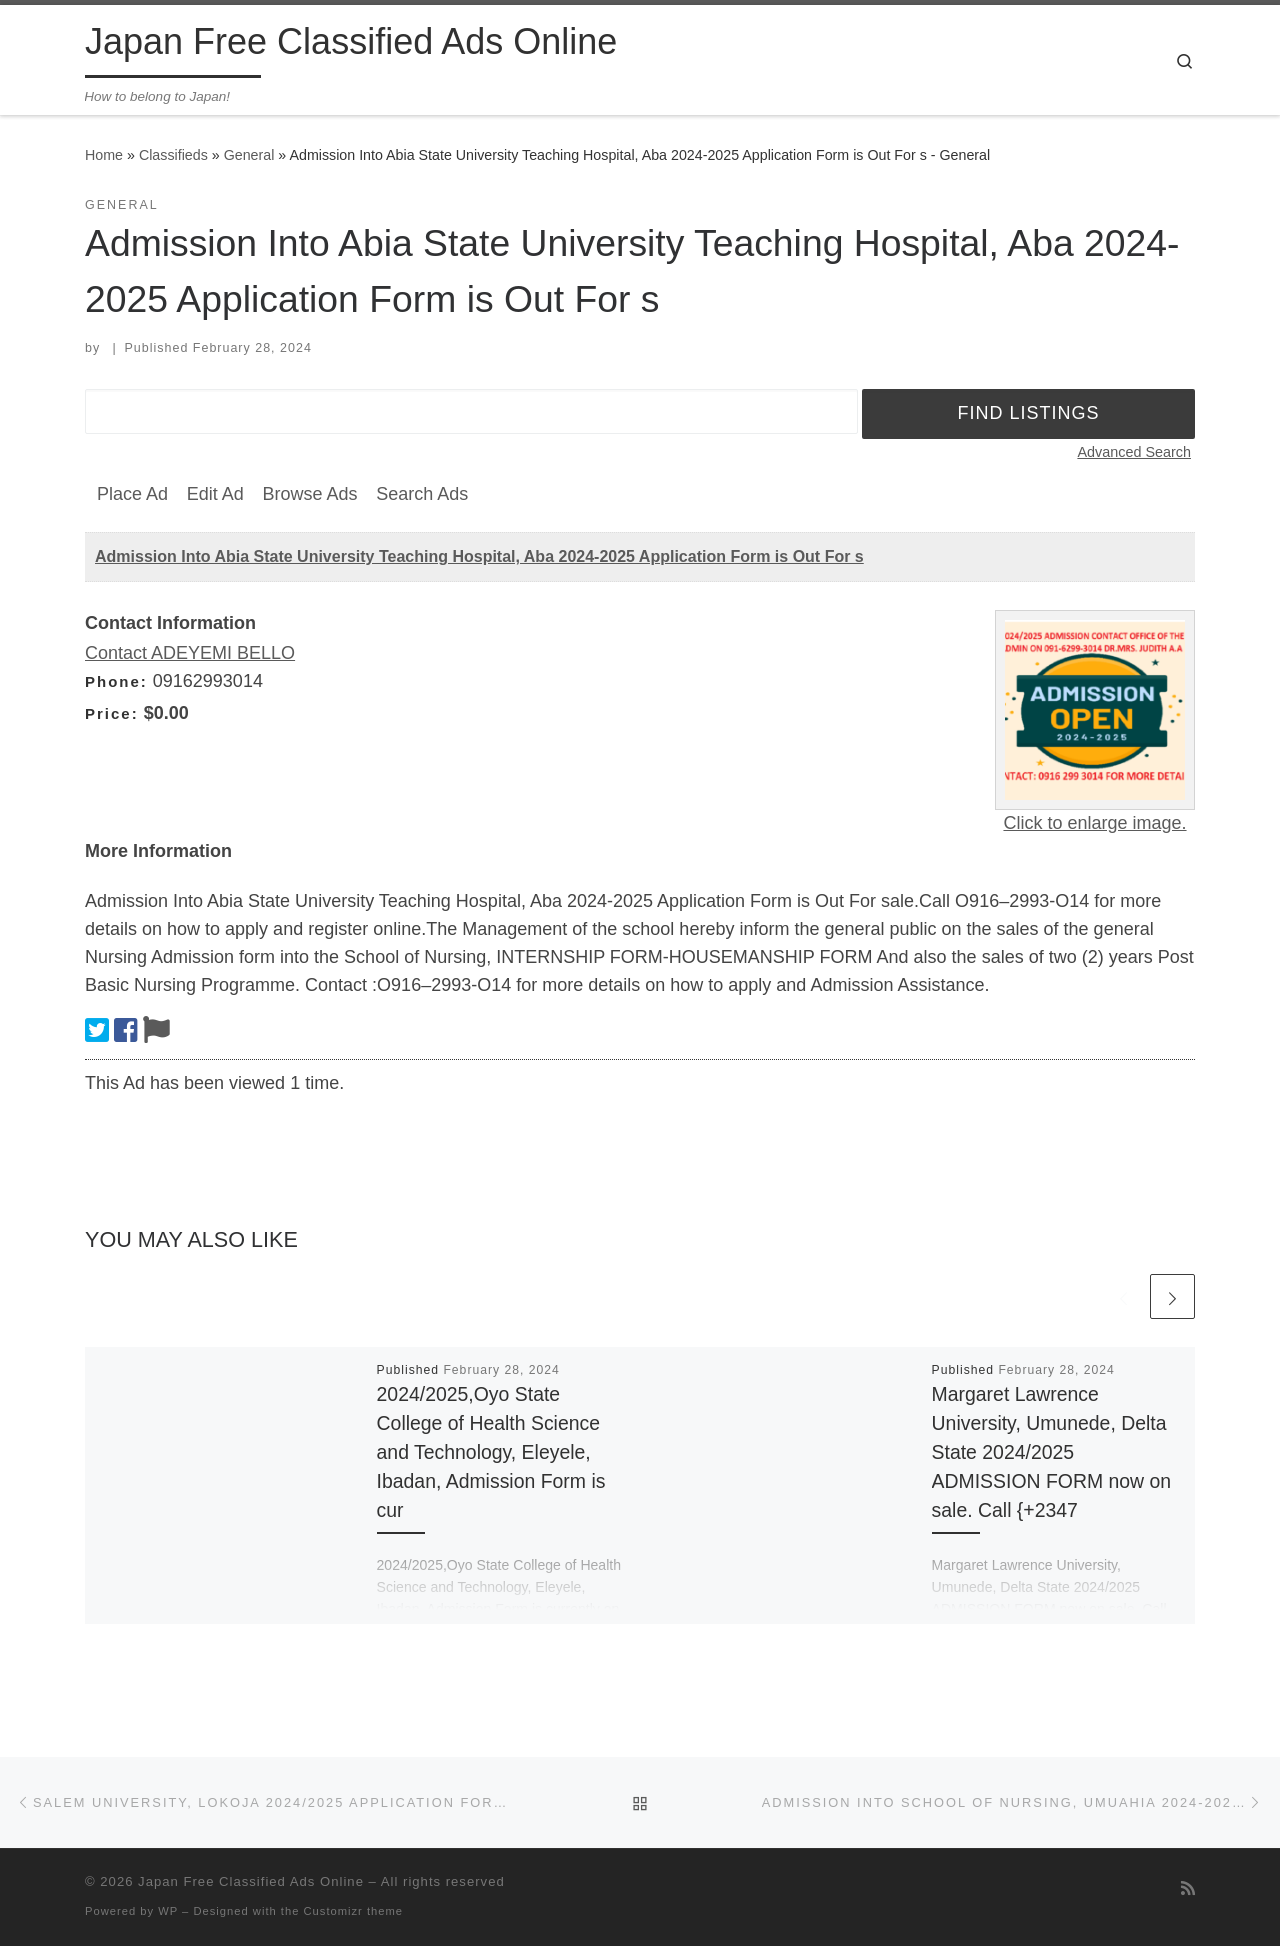 This screenshot has height=1946, width=1280. I want to click on Search Ads, so click(422, 494).